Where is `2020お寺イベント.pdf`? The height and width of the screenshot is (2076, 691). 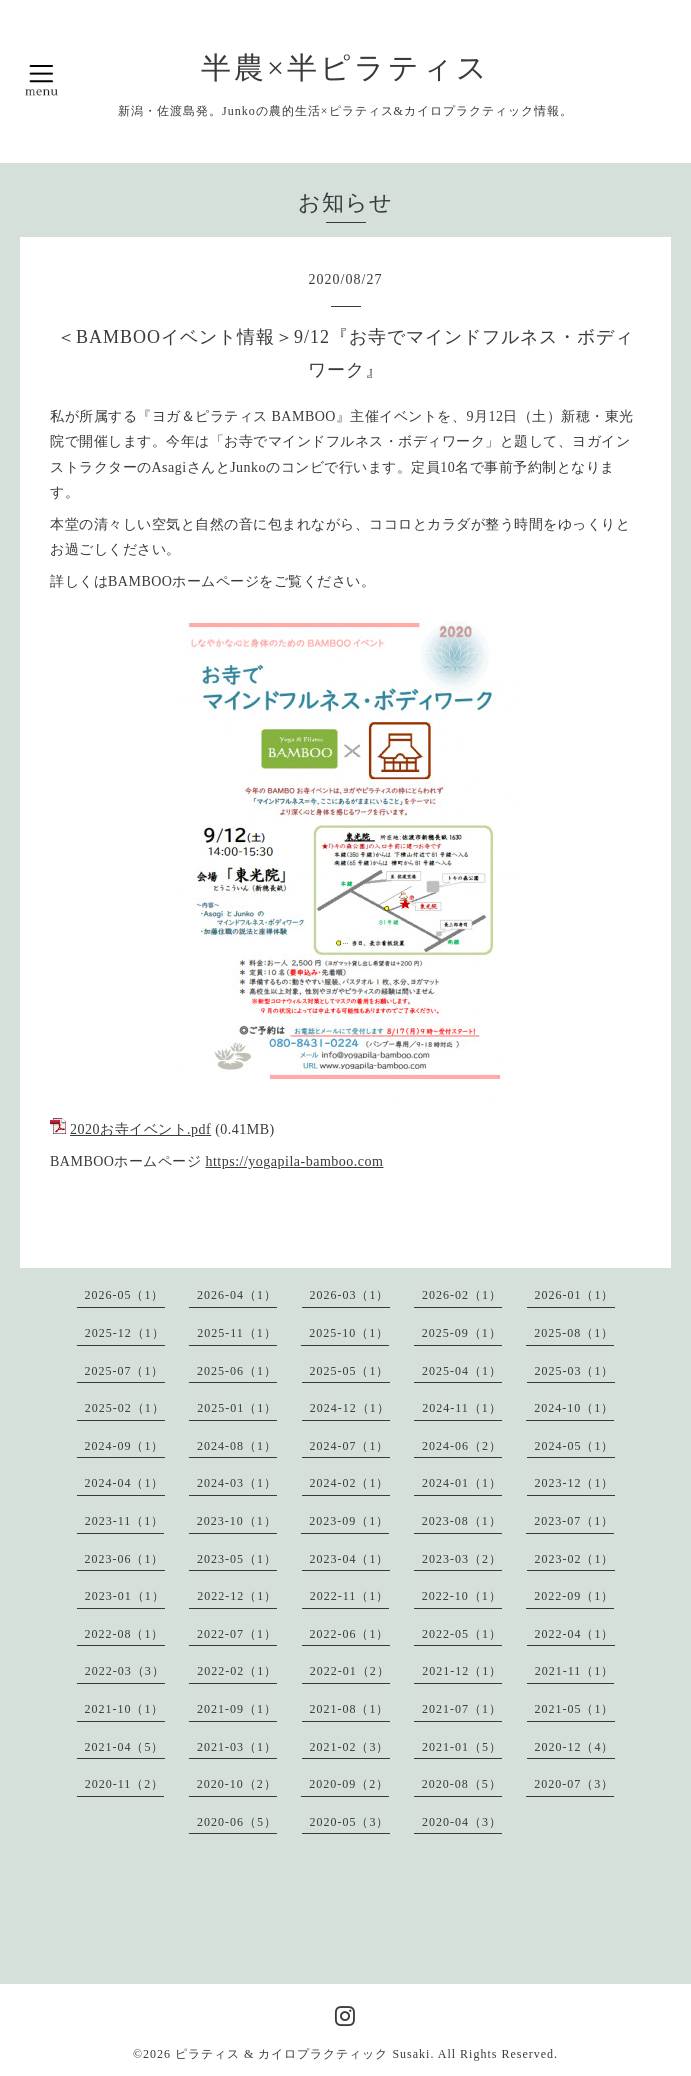 2020お寺イベント.pdf is located at coordinates (140, 1129).